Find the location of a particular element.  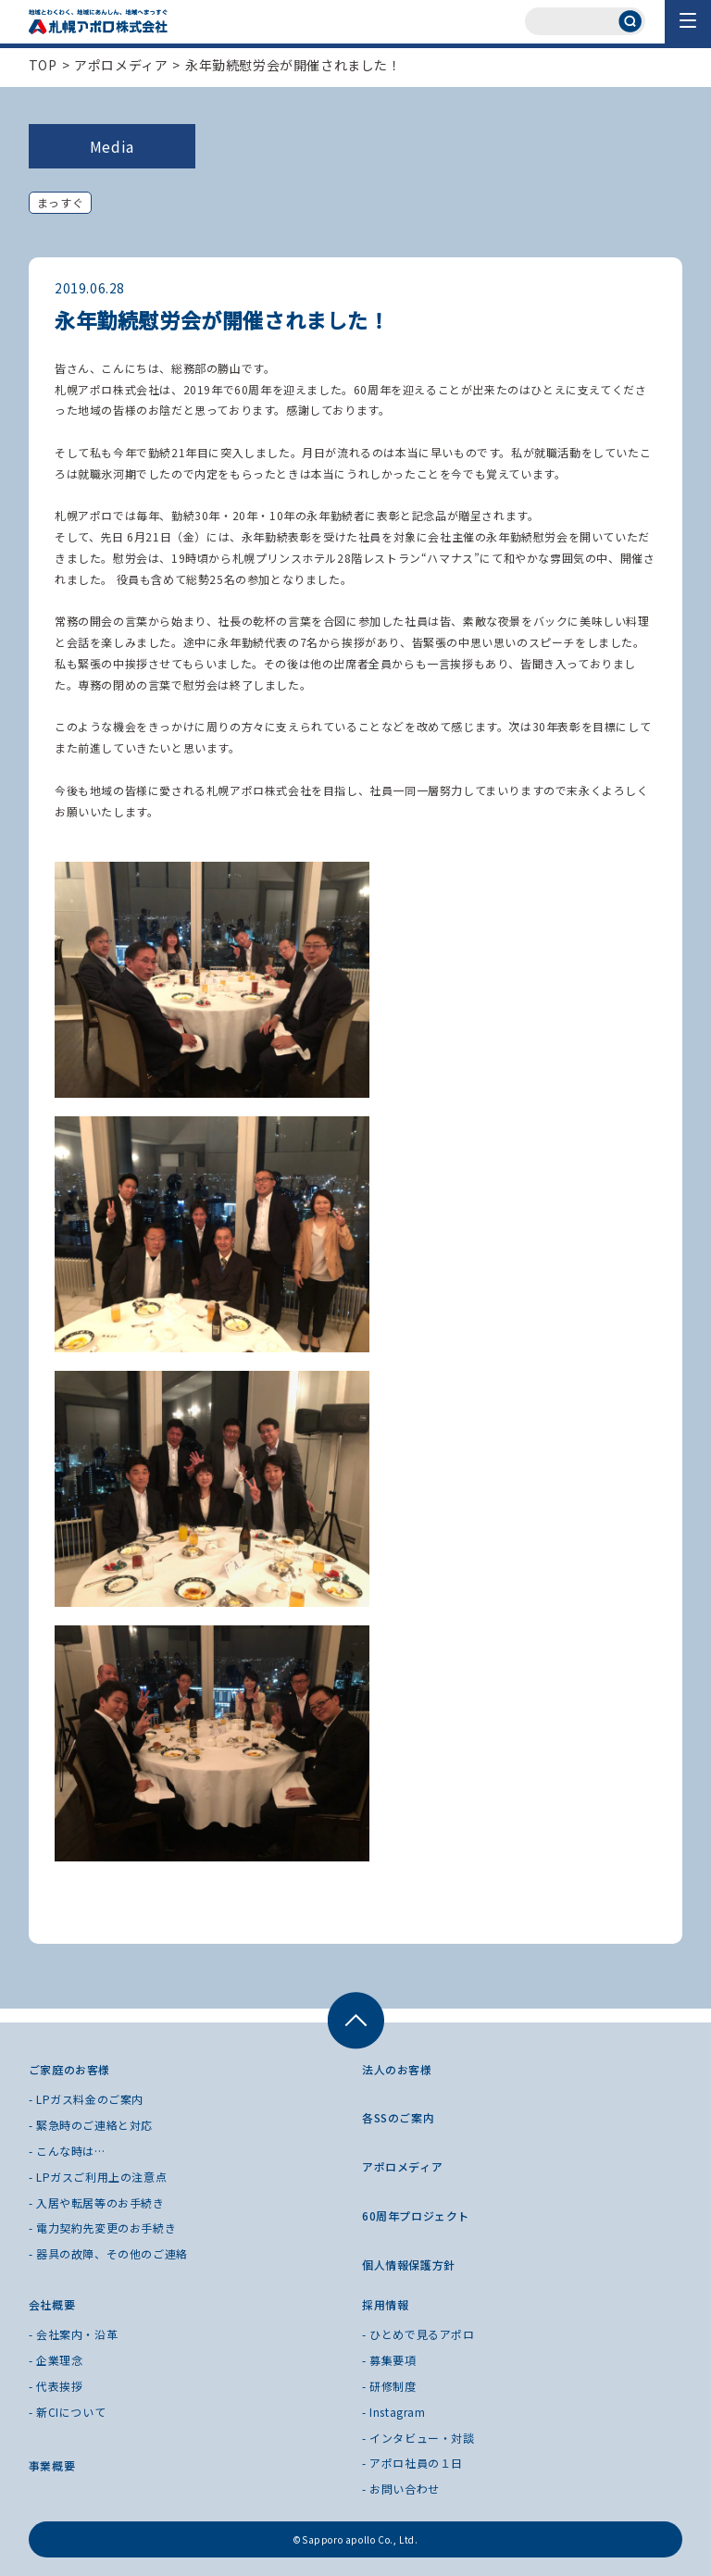

60周年プロジェクト is located at coordinates (415, 2215).